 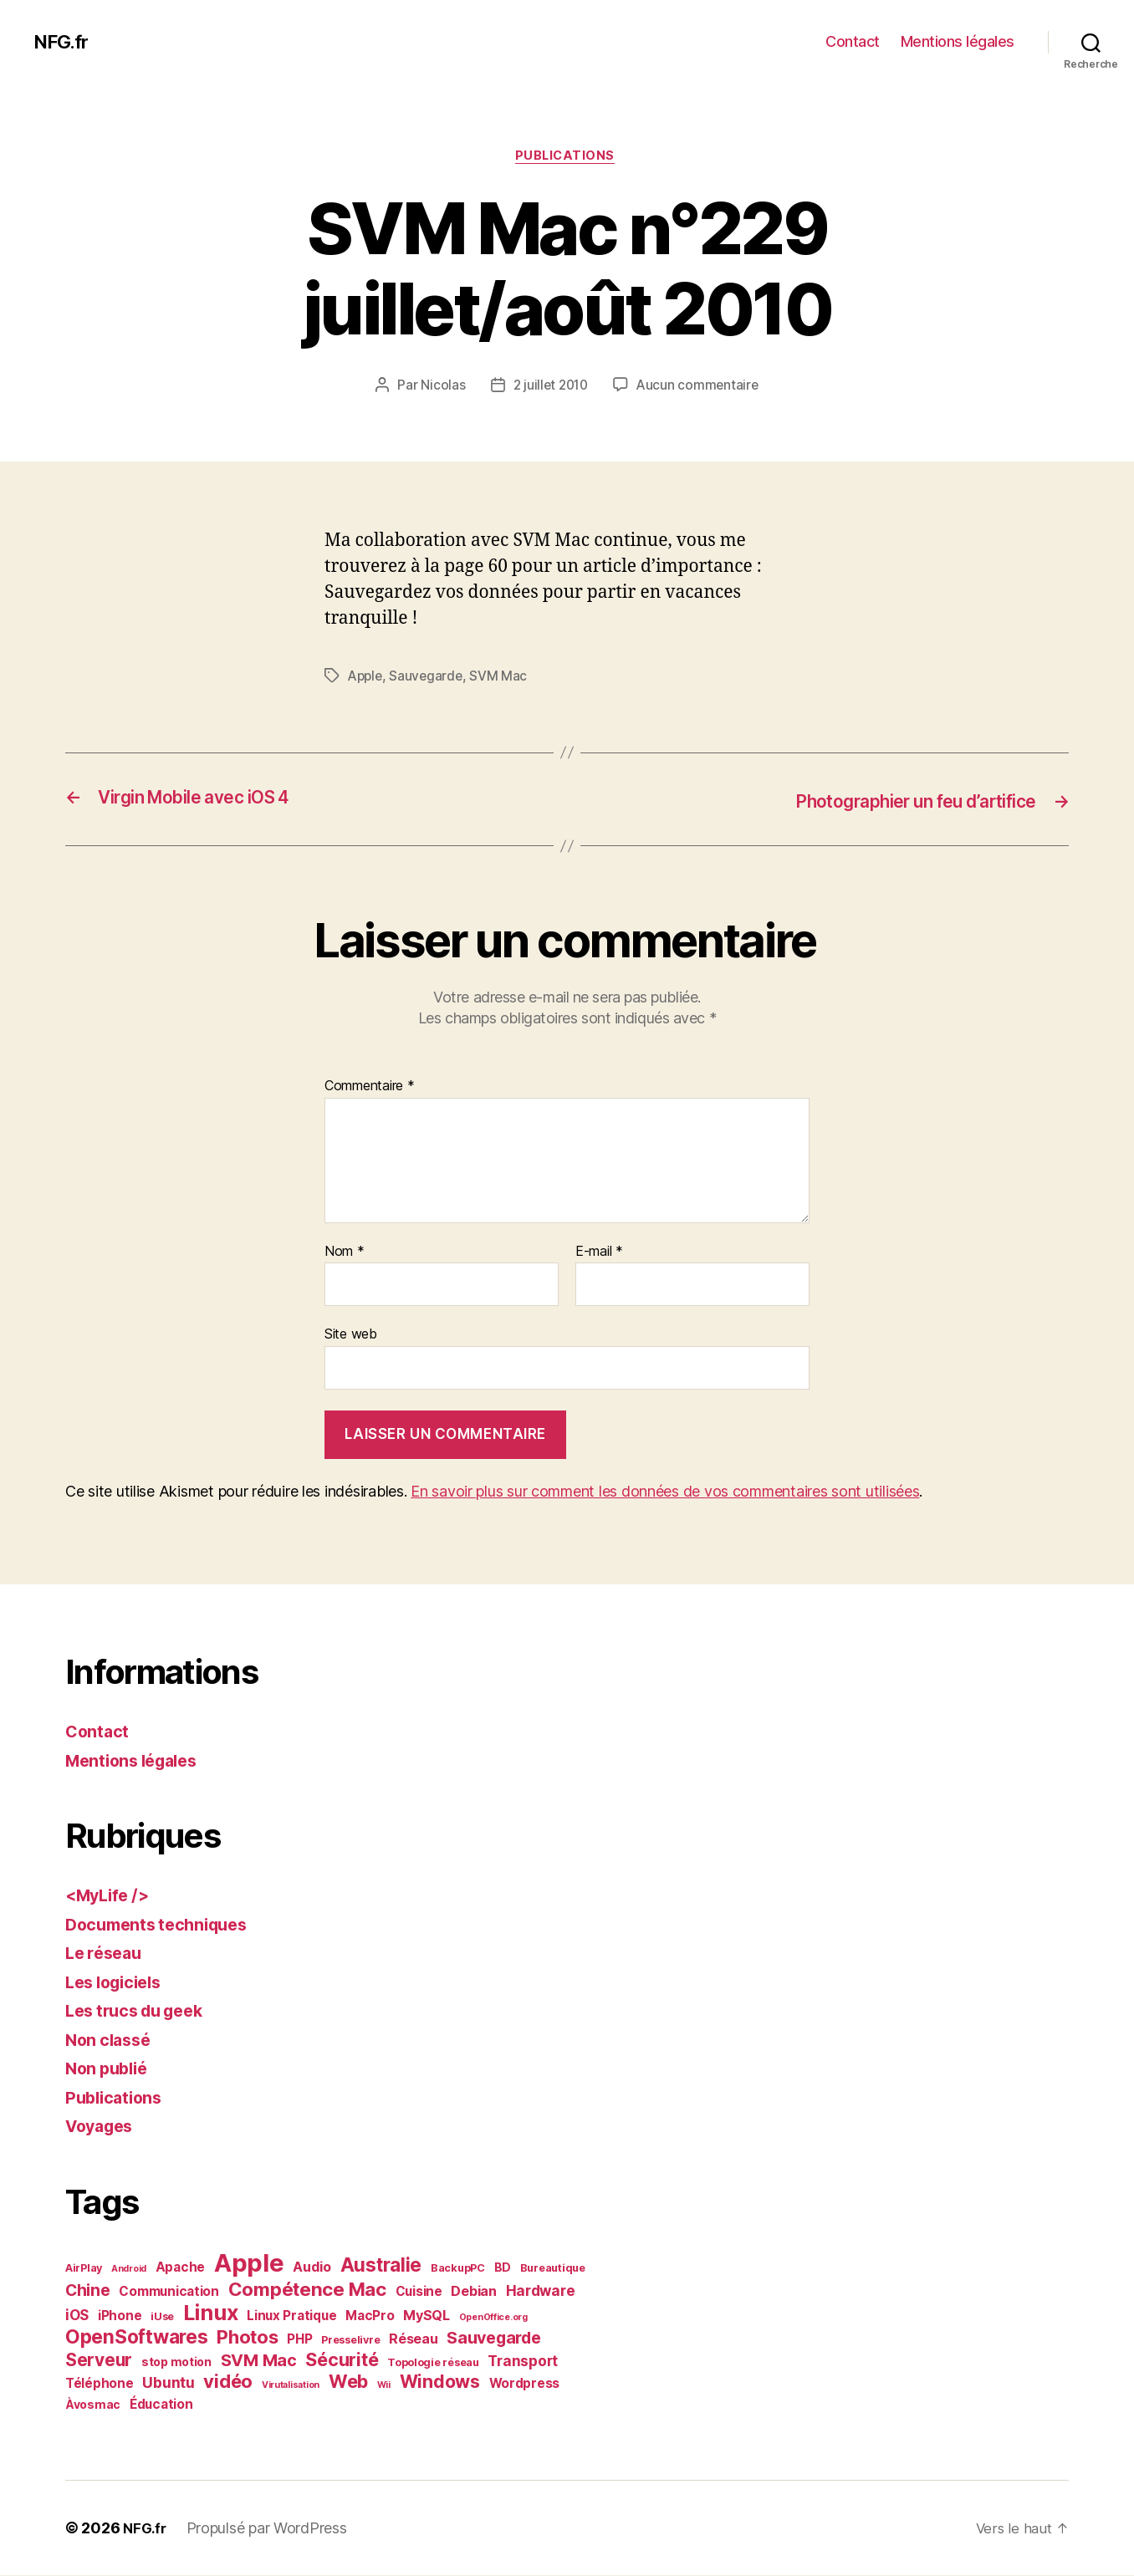 I want to click on Nom, so click(x=344, y=1252).